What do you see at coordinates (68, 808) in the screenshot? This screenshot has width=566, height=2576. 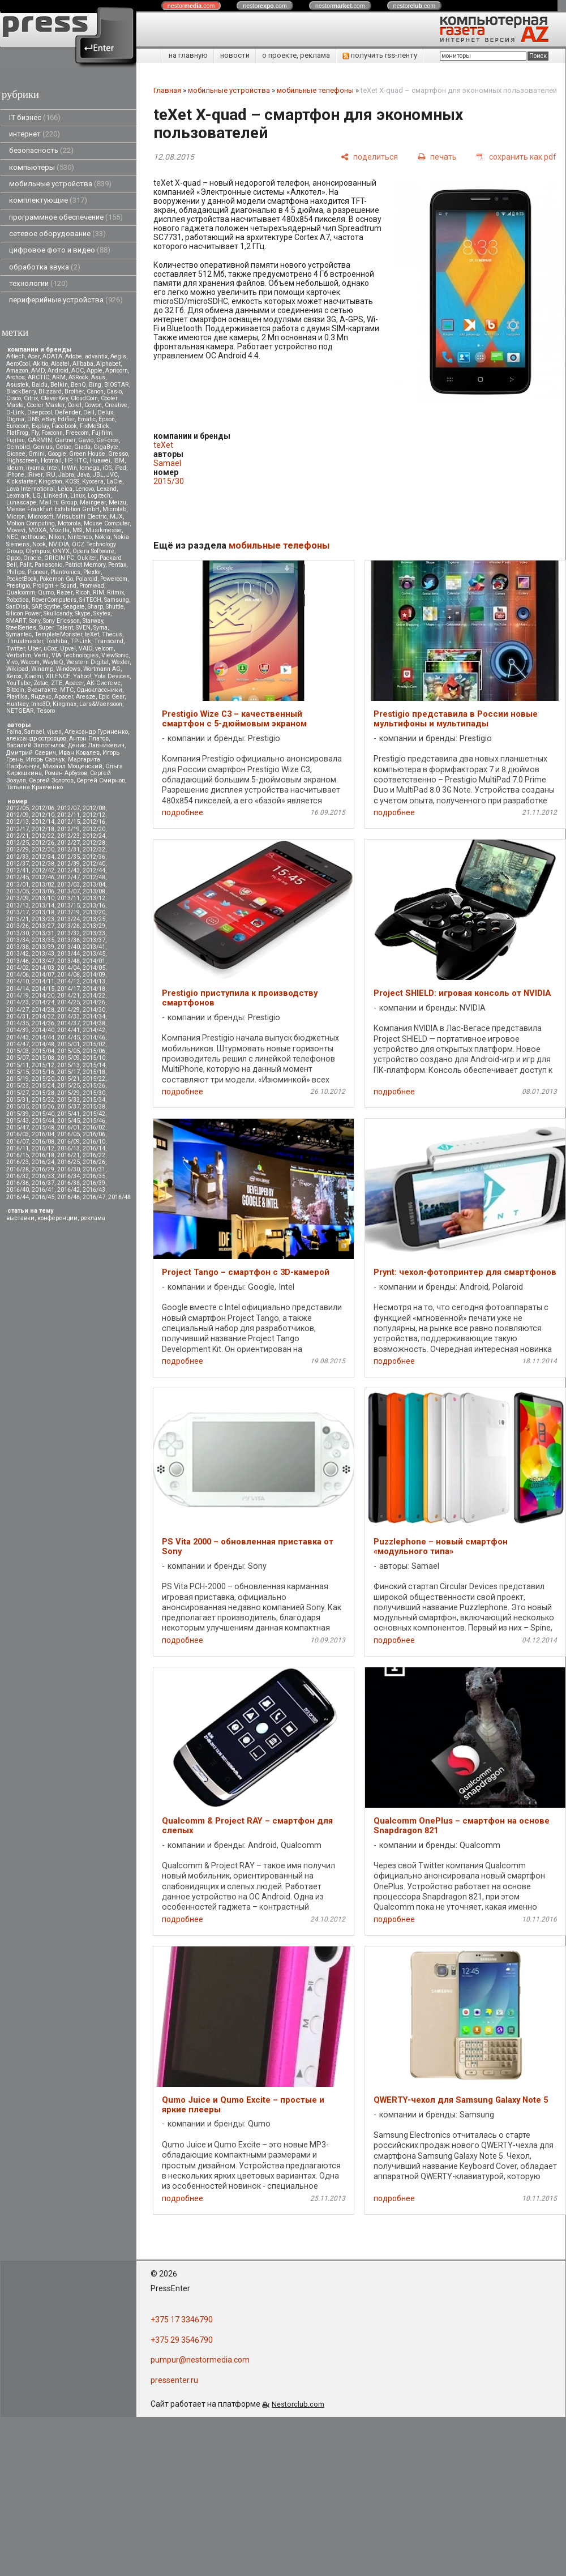 I see `2012/07` at bounding box center [68, 808].